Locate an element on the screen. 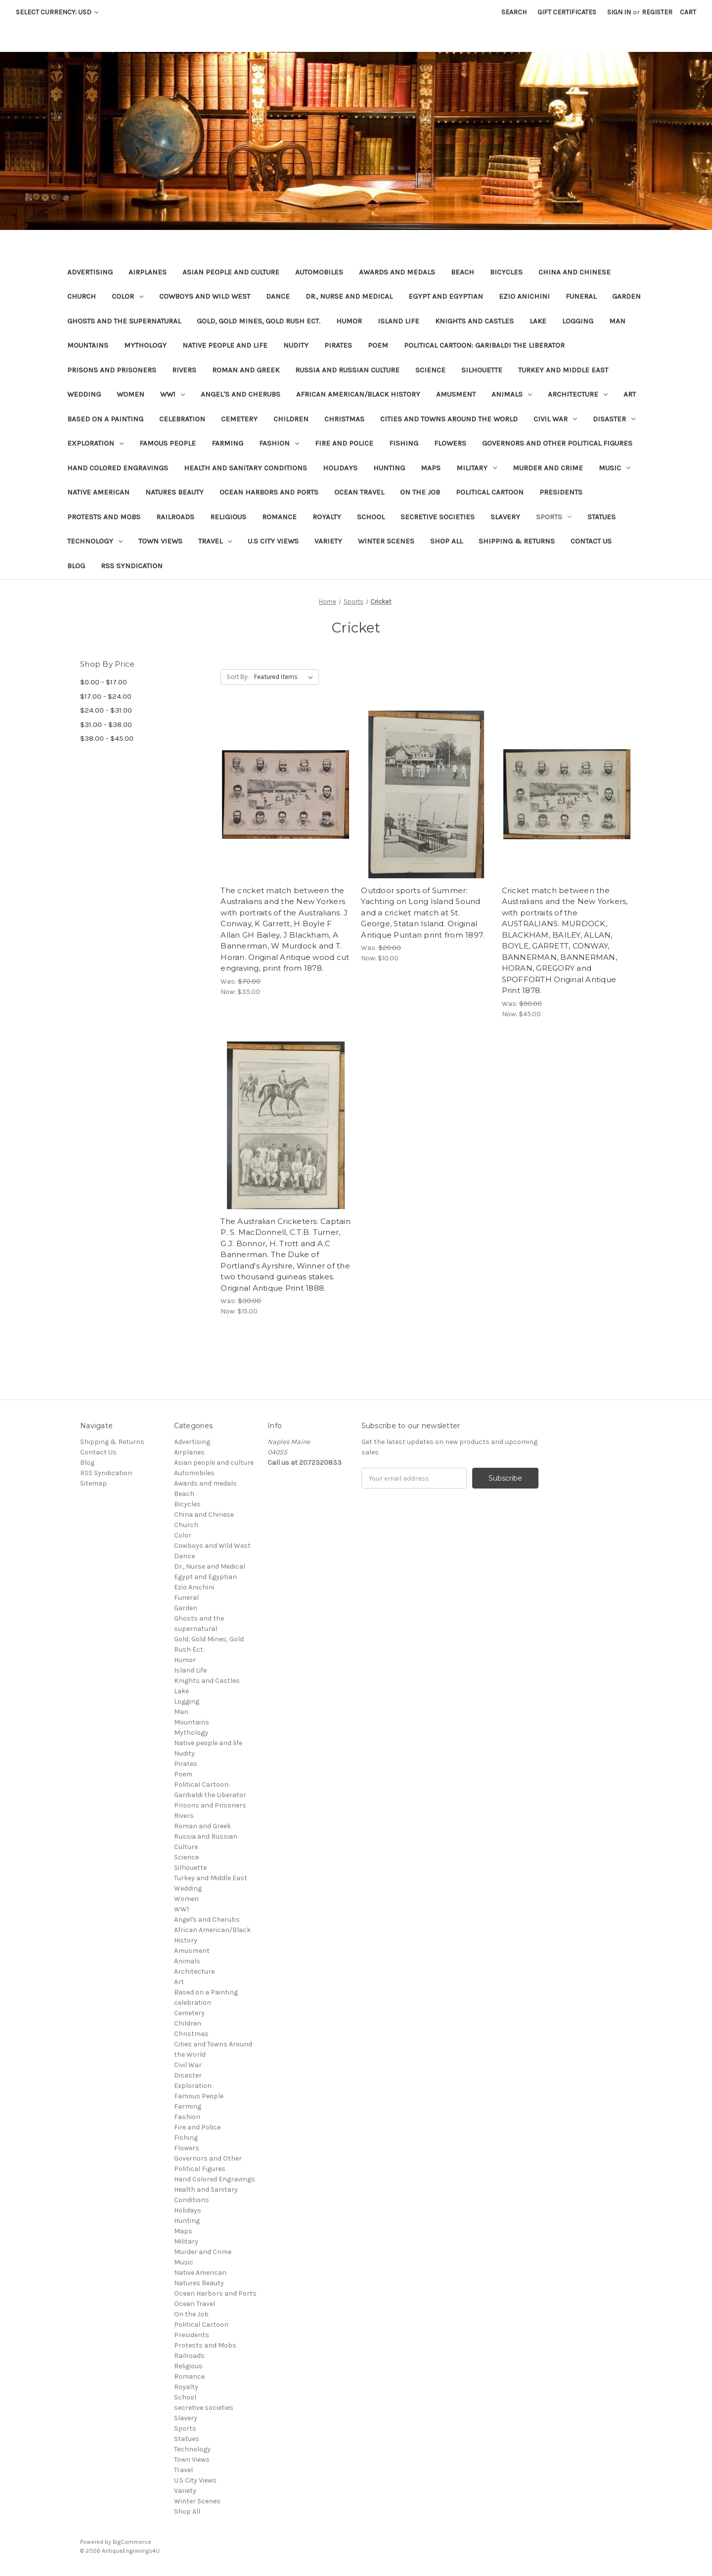 This screenshot has width=712, height=2576. Advertising is located at coordinates (90, 272).